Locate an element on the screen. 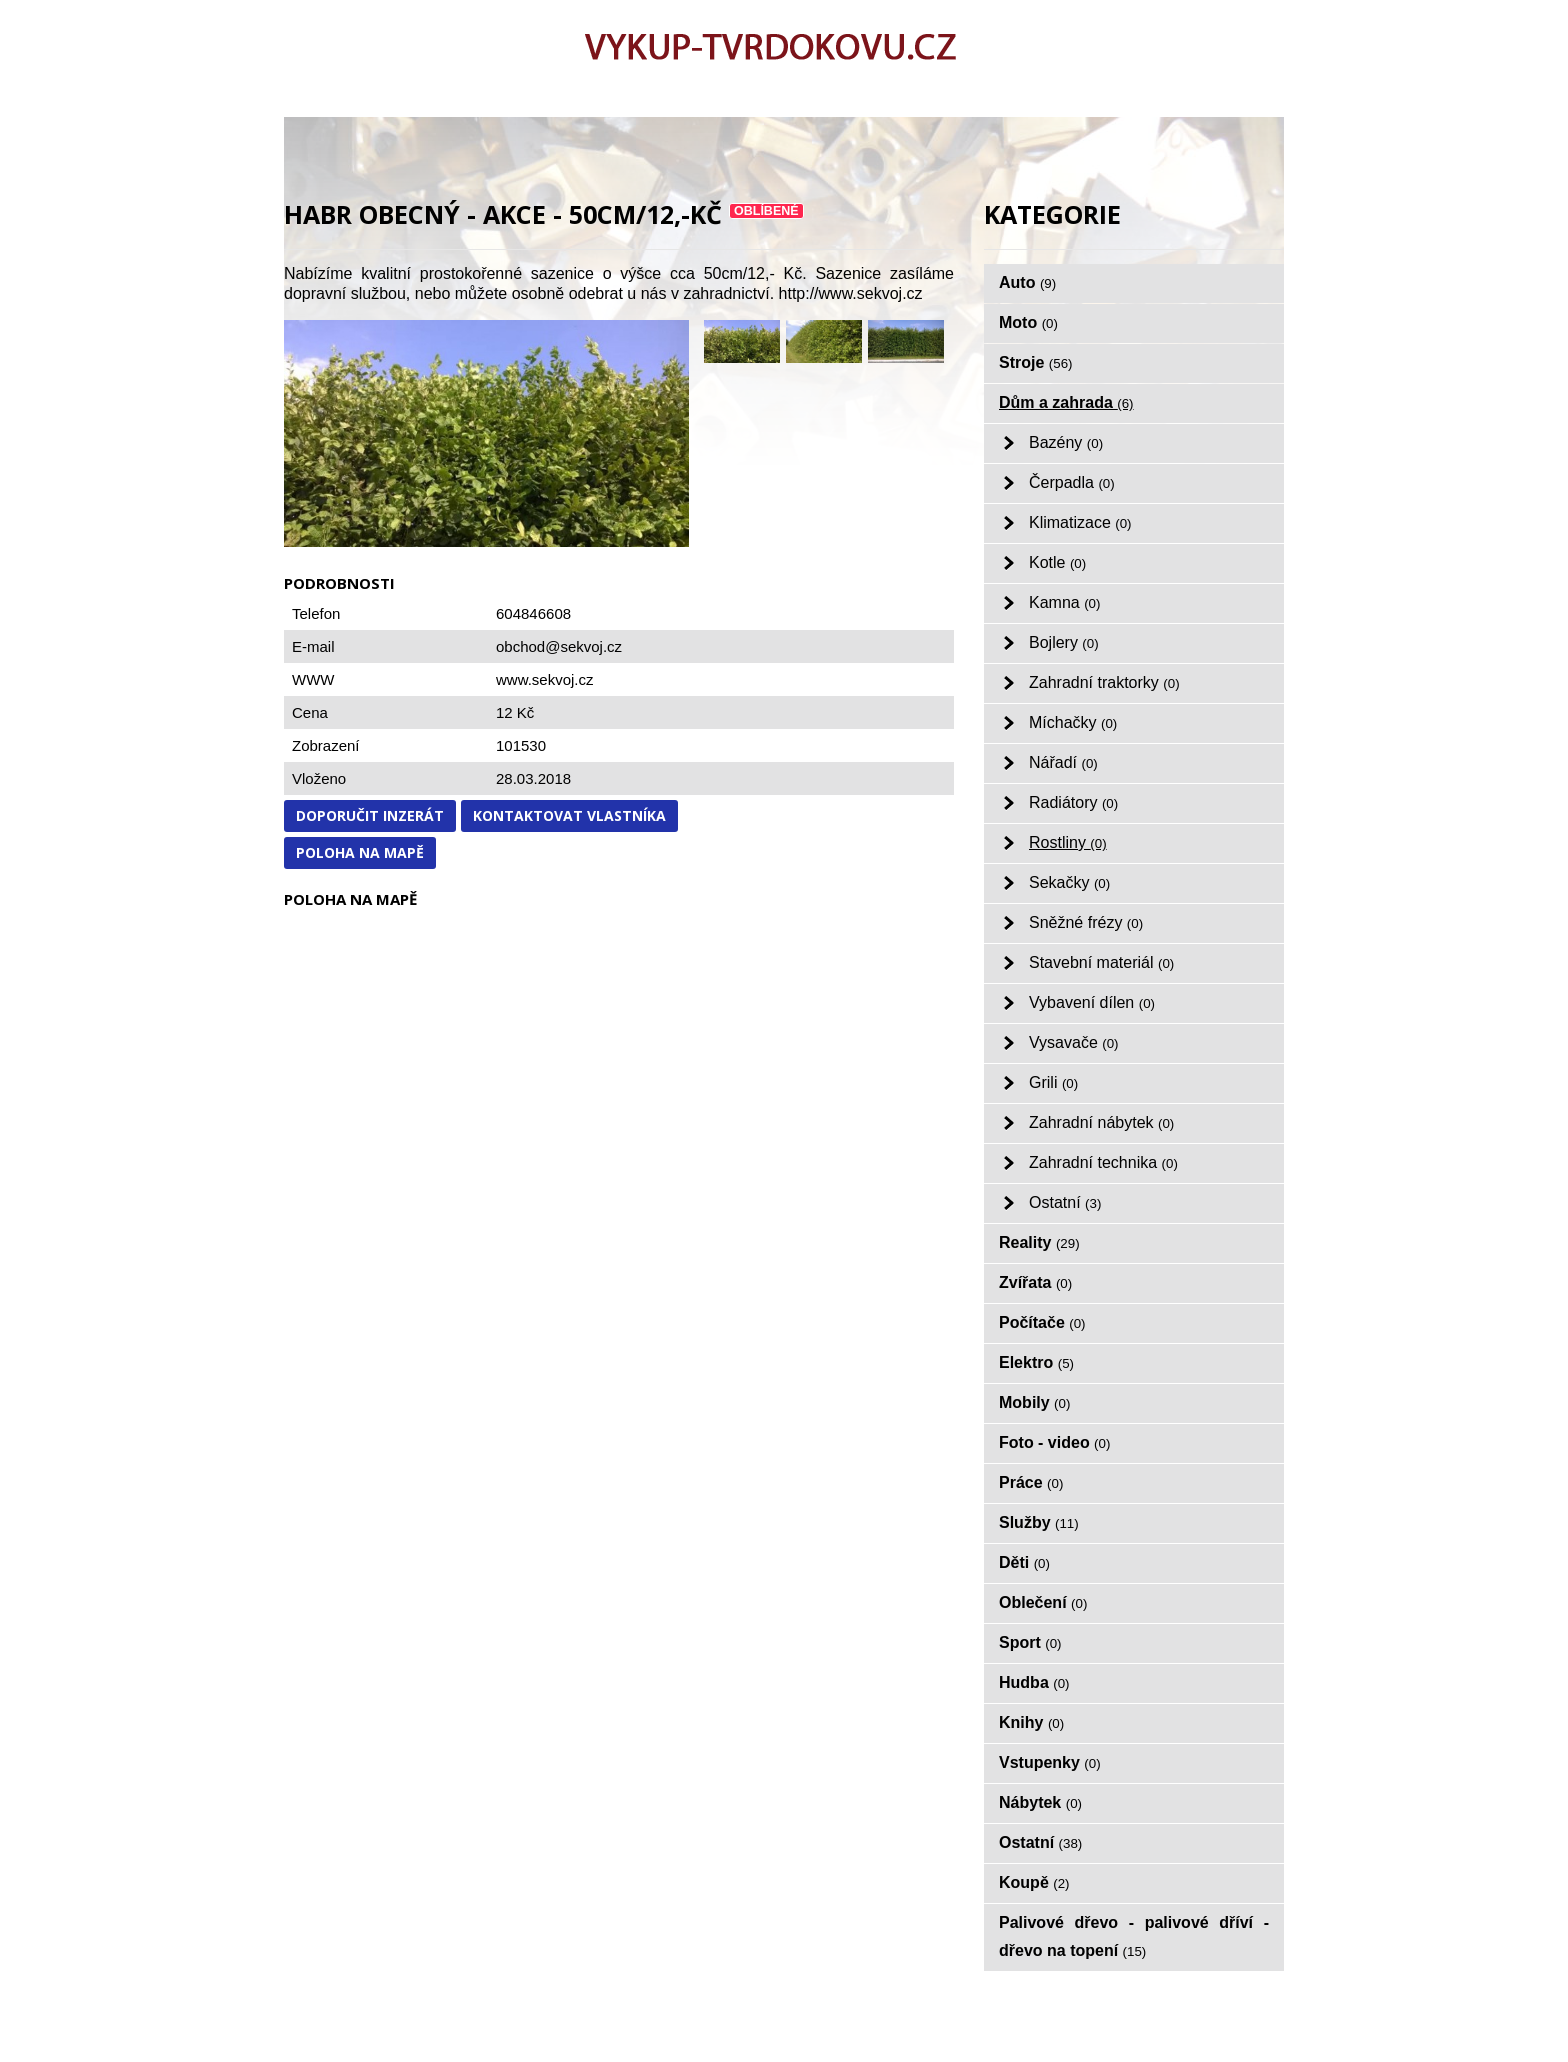  Radiátory is located at coordinates (1073, 802).